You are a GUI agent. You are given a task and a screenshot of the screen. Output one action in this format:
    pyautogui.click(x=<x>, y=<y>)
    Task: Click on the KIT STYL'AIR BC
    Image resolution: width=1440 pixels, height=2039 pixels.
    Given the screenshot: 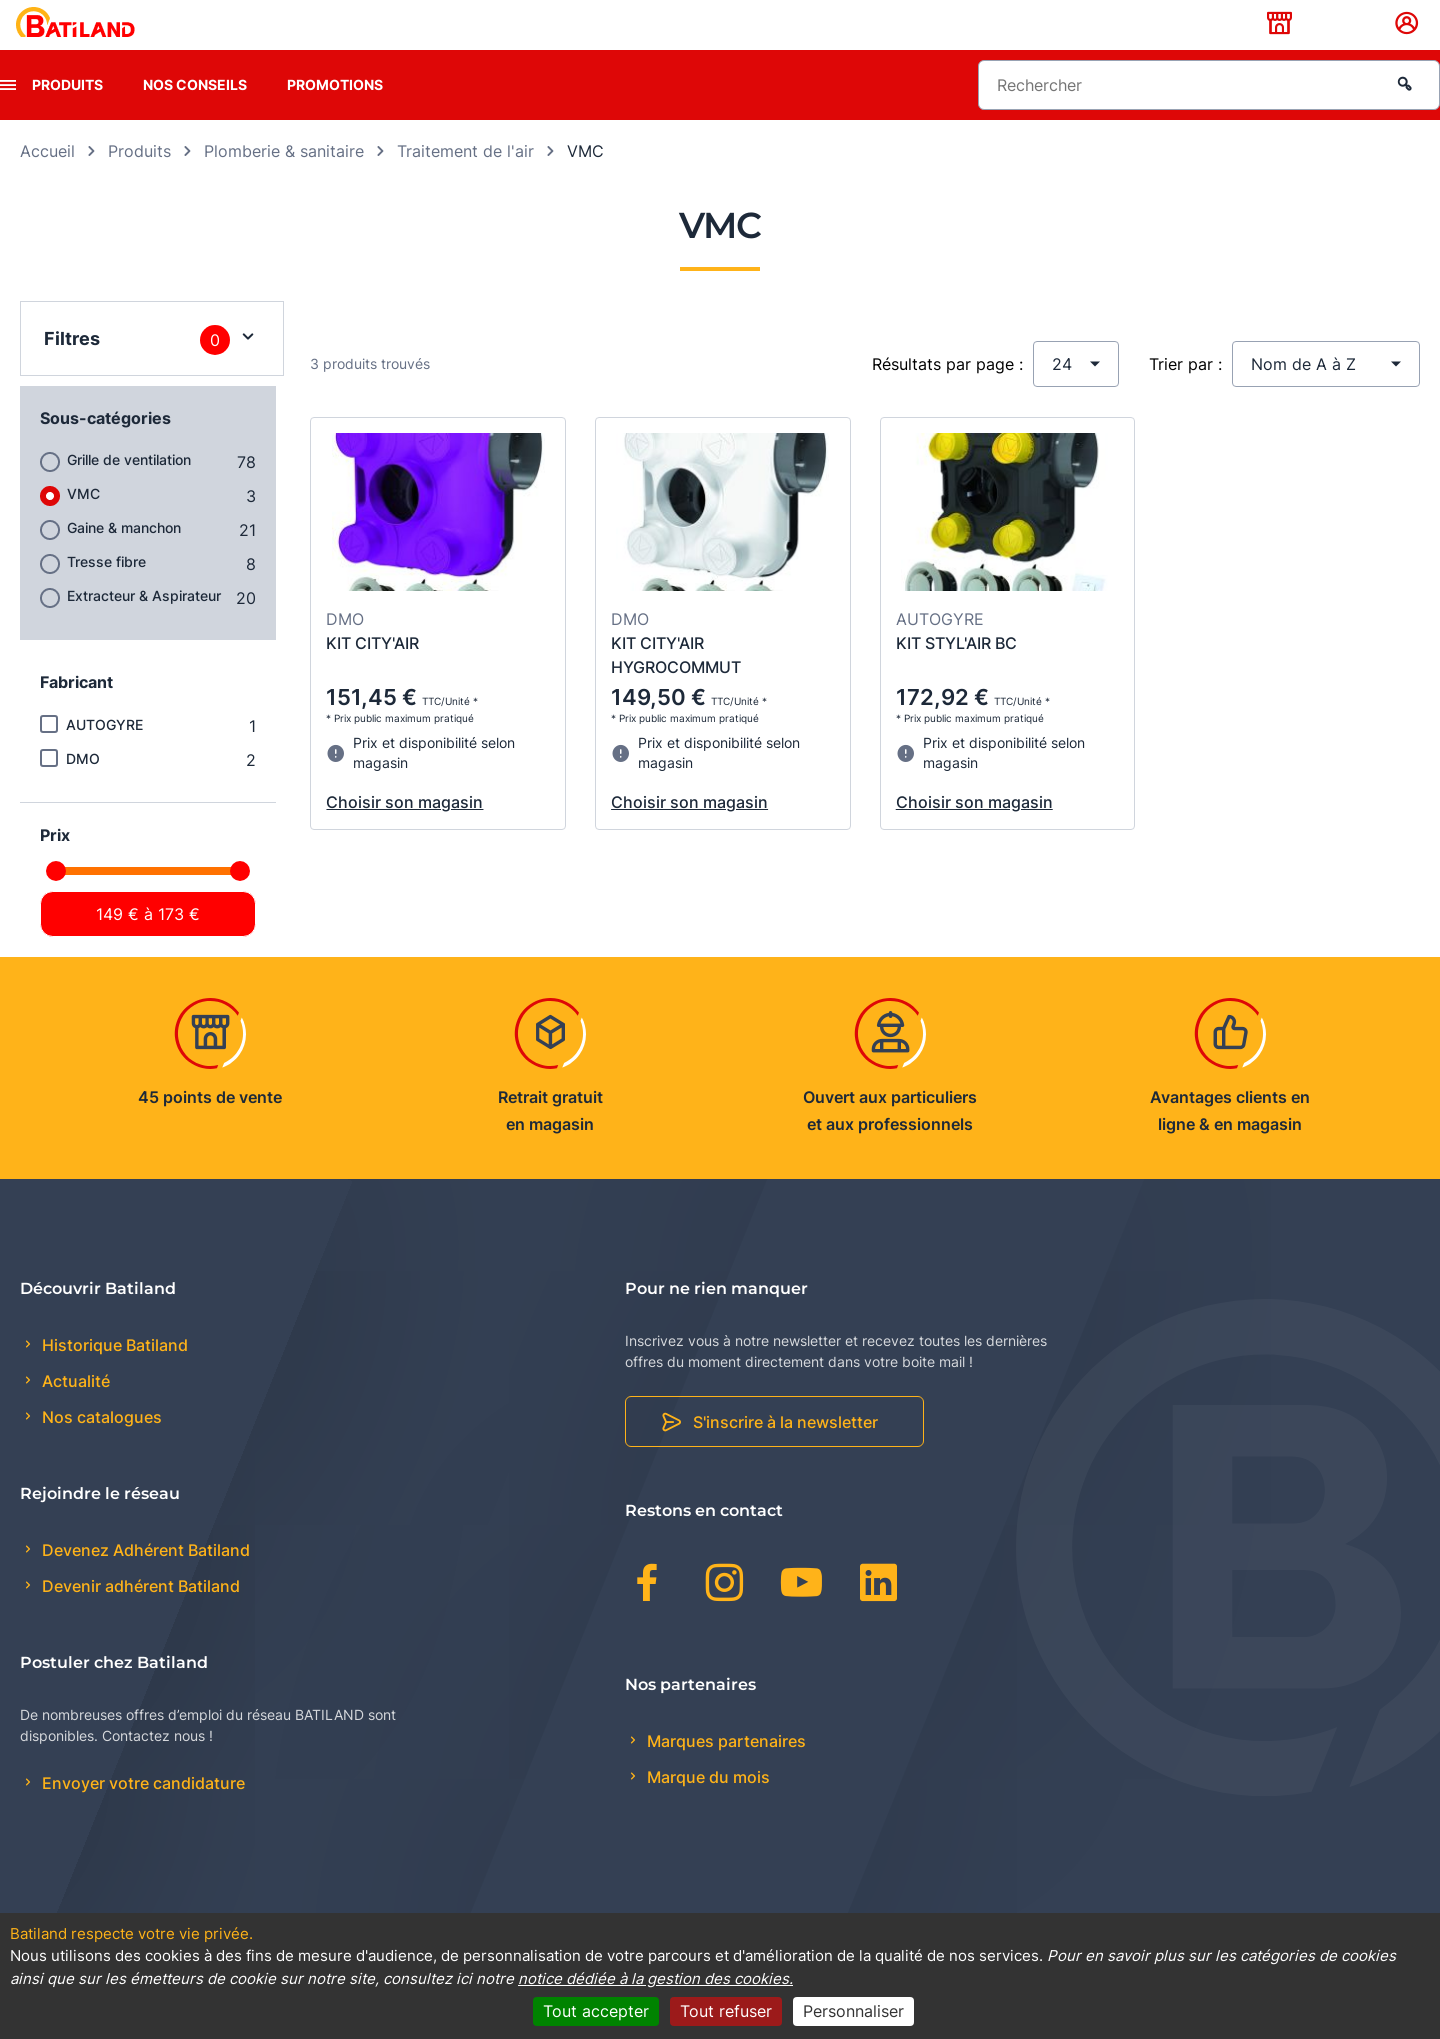 What is the action you would take?
    pyautogui.click(x=956, y=675)
    